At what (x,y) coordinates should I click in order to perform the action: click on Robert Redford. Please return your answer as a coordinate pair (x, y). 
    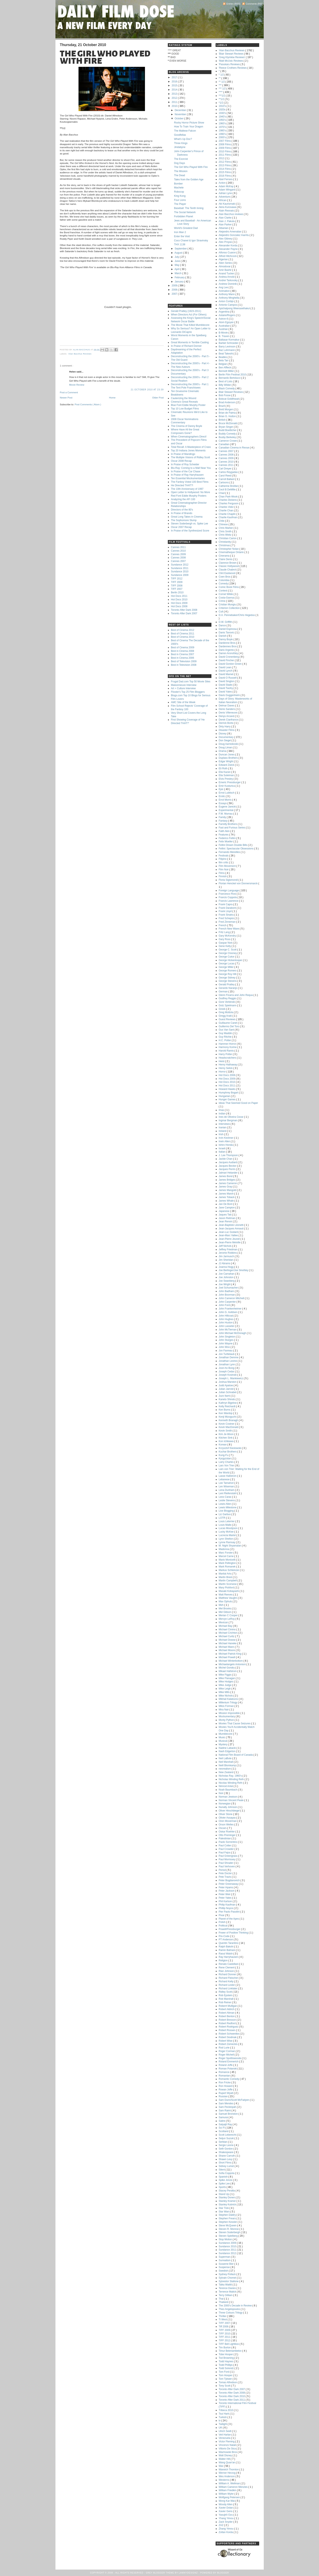
    Looking at the image, I should click on (227, 2023).